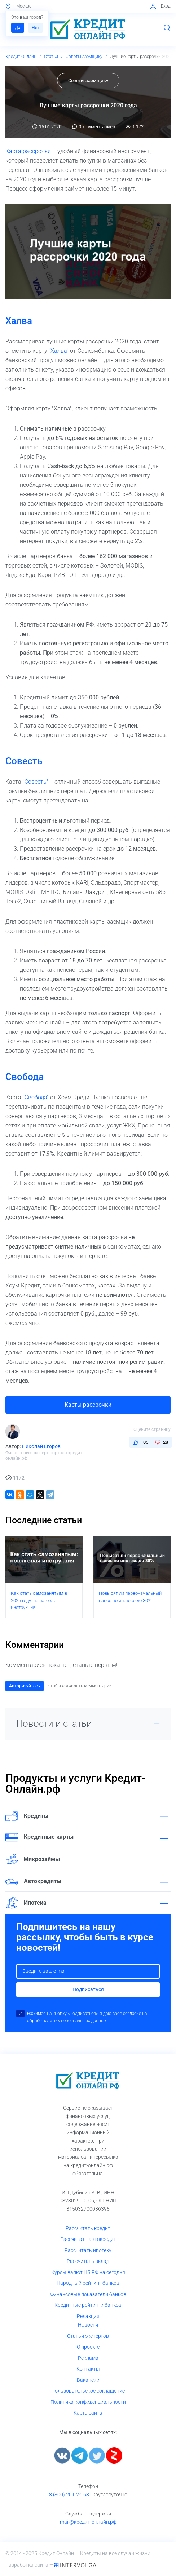 Image resolution: width=176 pixels, height=2576 pixels. Describe the element at coordinates (27, 2565) in the screenshot. I see `Разработка сайта` at that location.